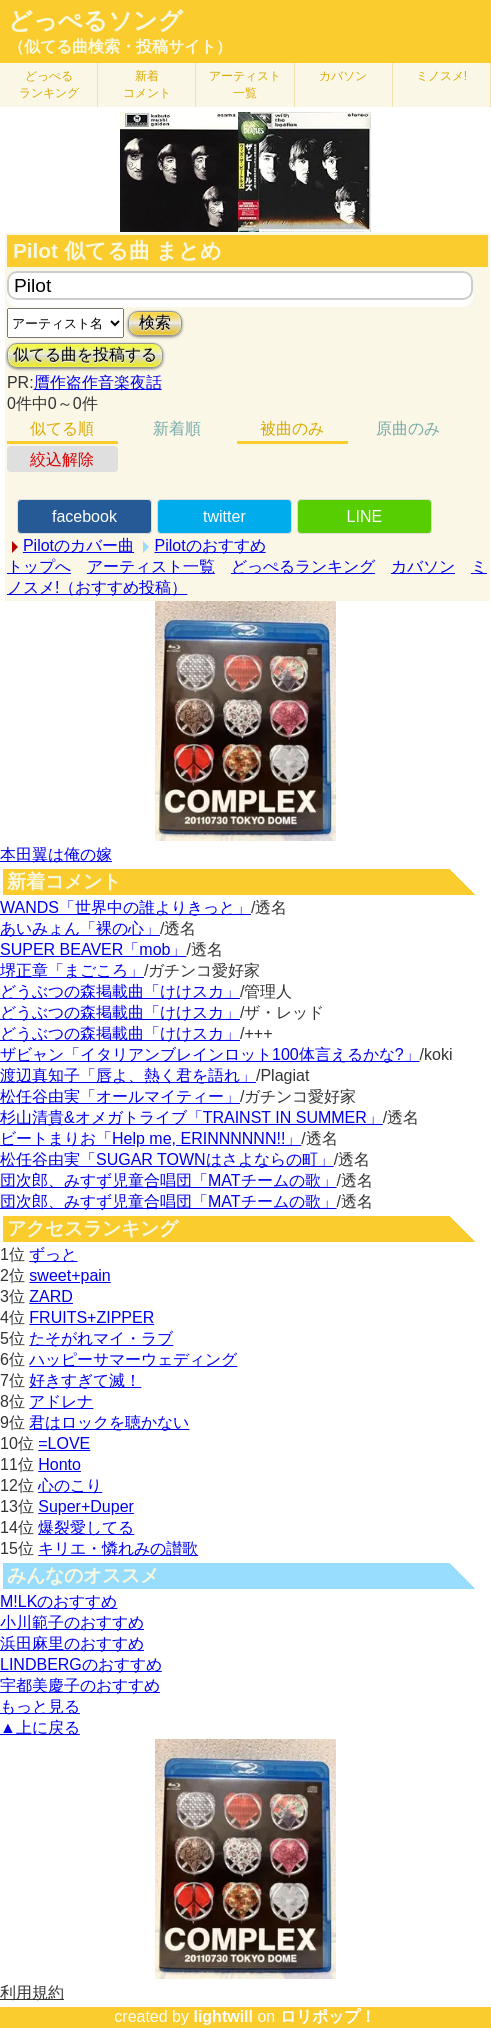 The image size is (491, 2028). What do you see at coordinates (85, 1380) in the screenshot?
I see `好きすぎて滅！` at bounding box center [85, 1380].